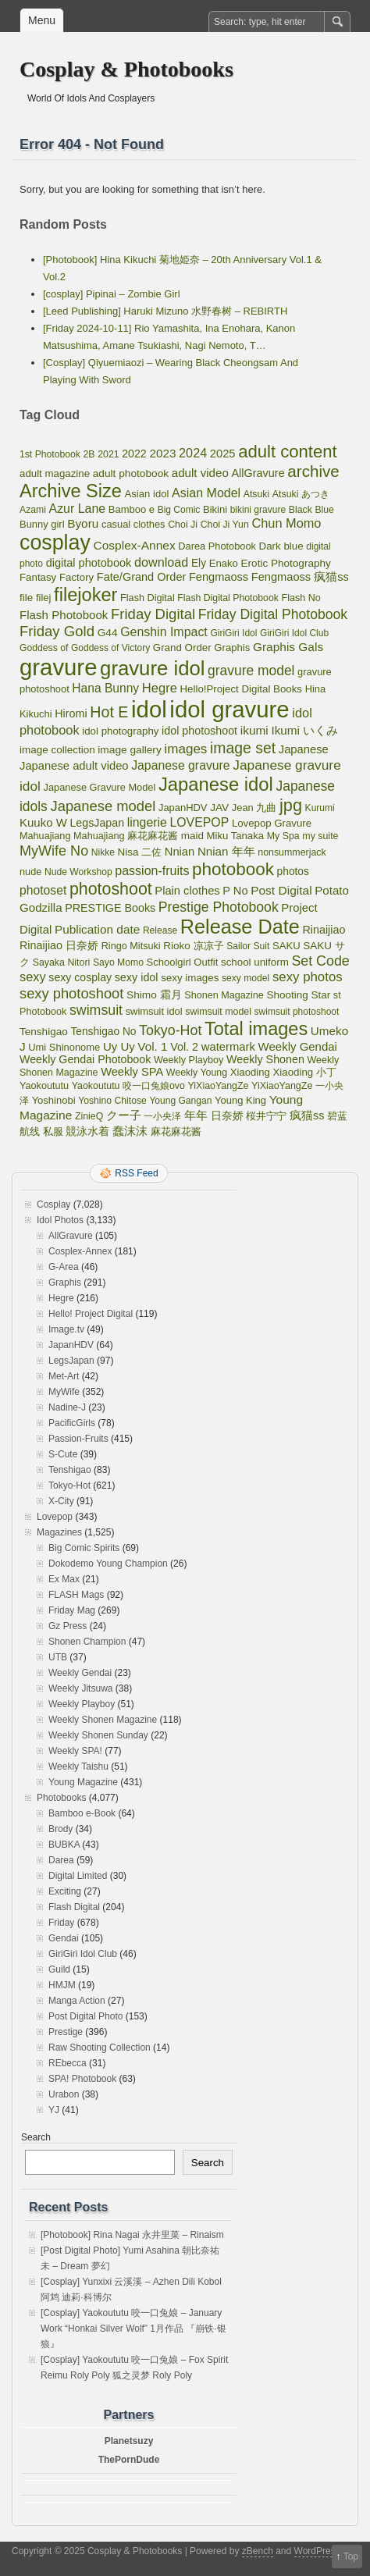 This screenshot has width=370, height=2576. Describe the element at coordinates (85, 595) in the screenshot. I see `filejoker [filejoker (2,328 items)]` at that location.